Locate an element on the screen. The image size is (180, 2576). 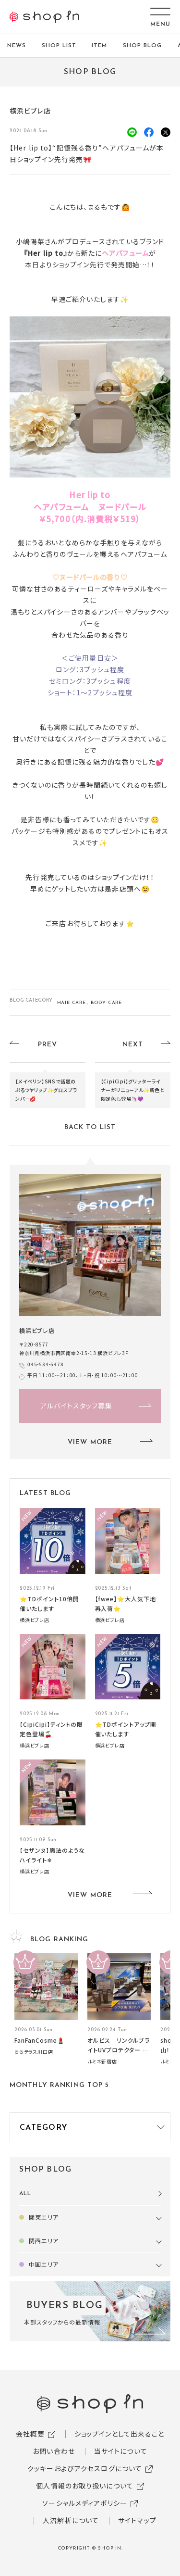
ITEM is located at coordinates (99, 46).